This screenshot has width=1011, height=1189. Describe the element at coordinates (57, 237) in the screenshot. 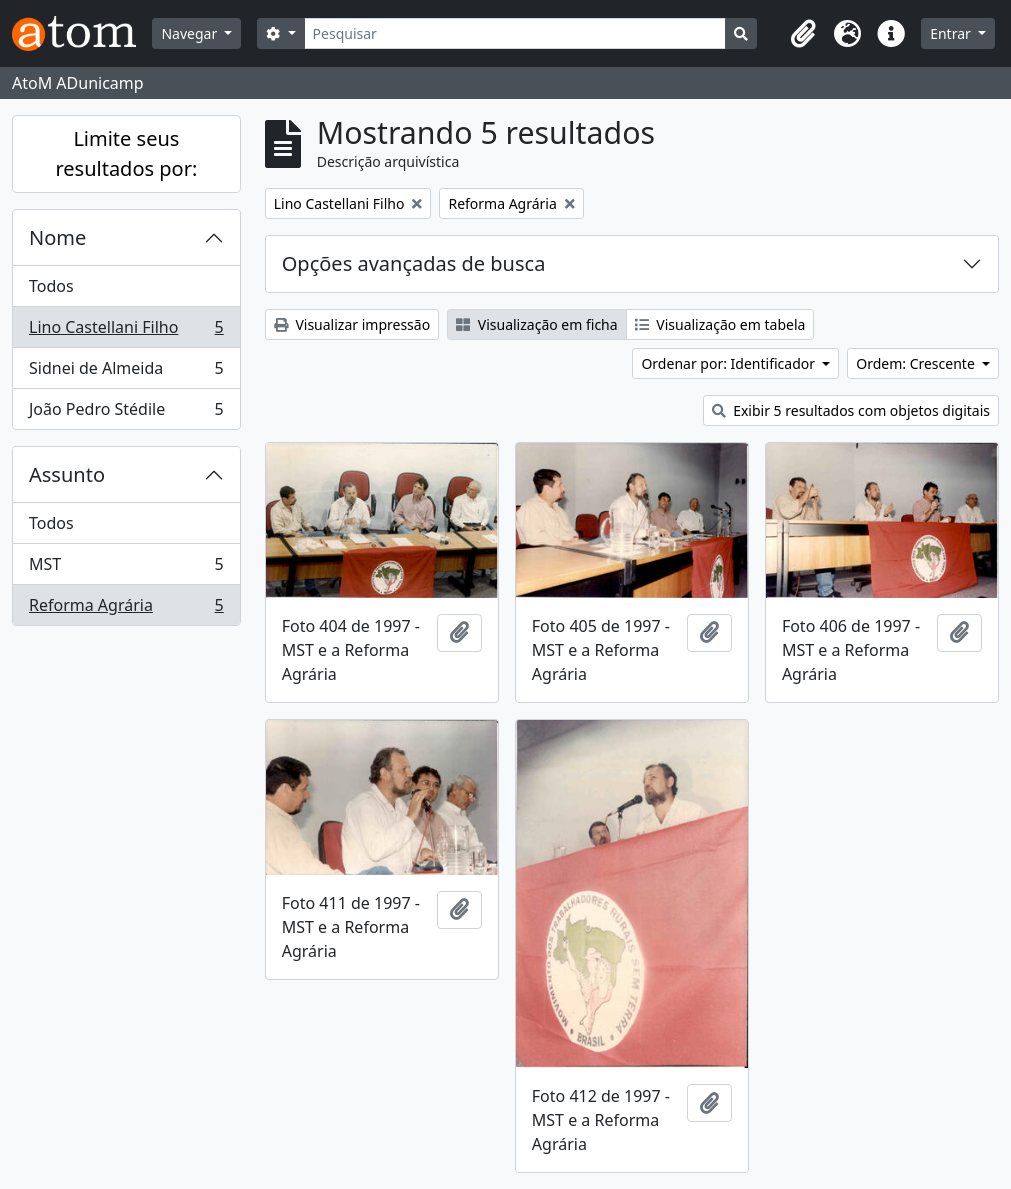

I see `Nome` at that location.